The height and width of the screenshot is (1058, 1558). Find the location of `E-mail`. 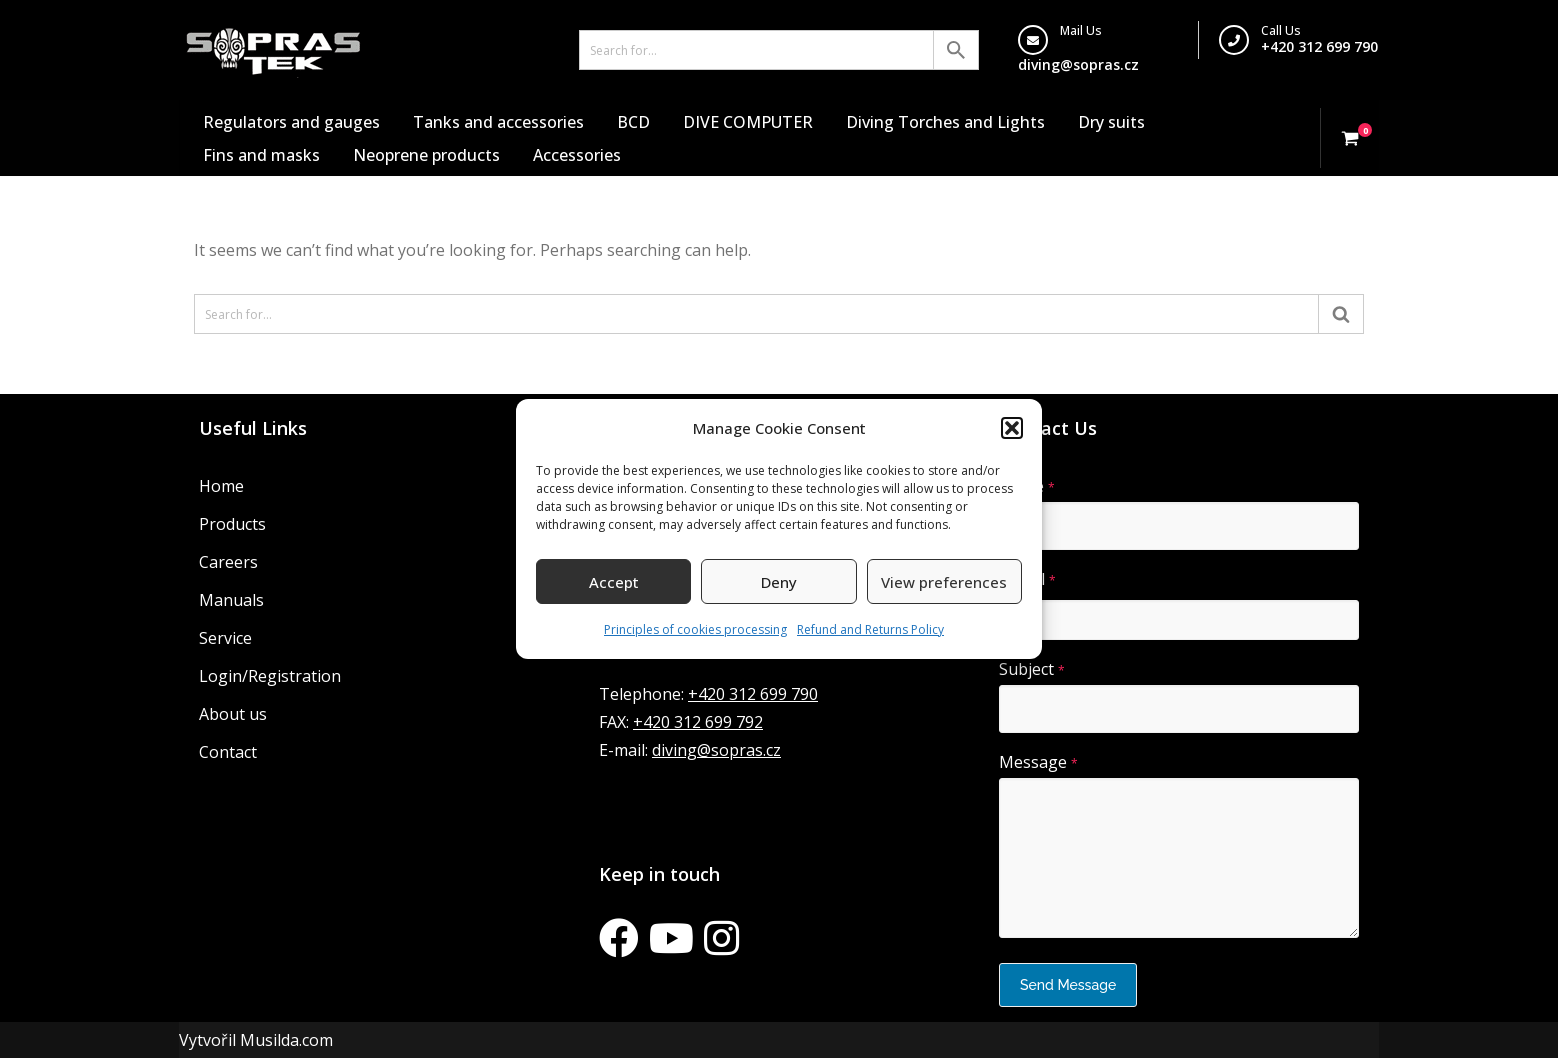

E-mail is located at coordinates (1027, 579).